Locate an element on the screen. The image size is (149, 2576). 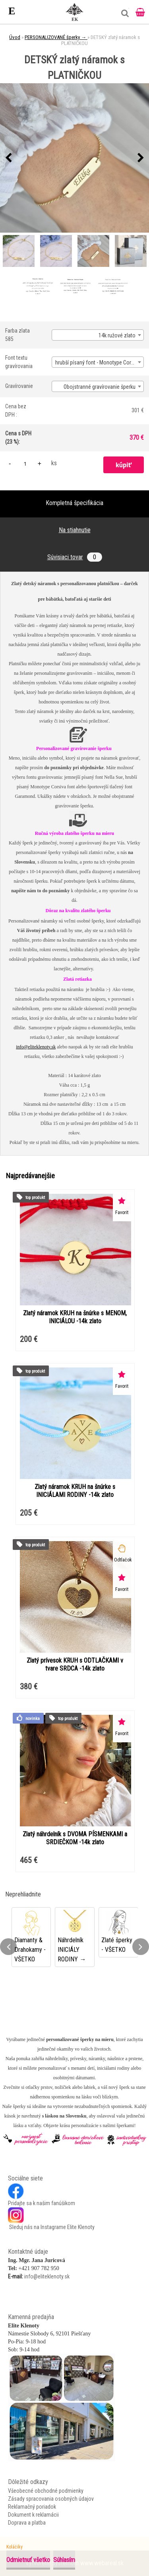
Kompletná špecifikácia is located at coordinates (74, 503).